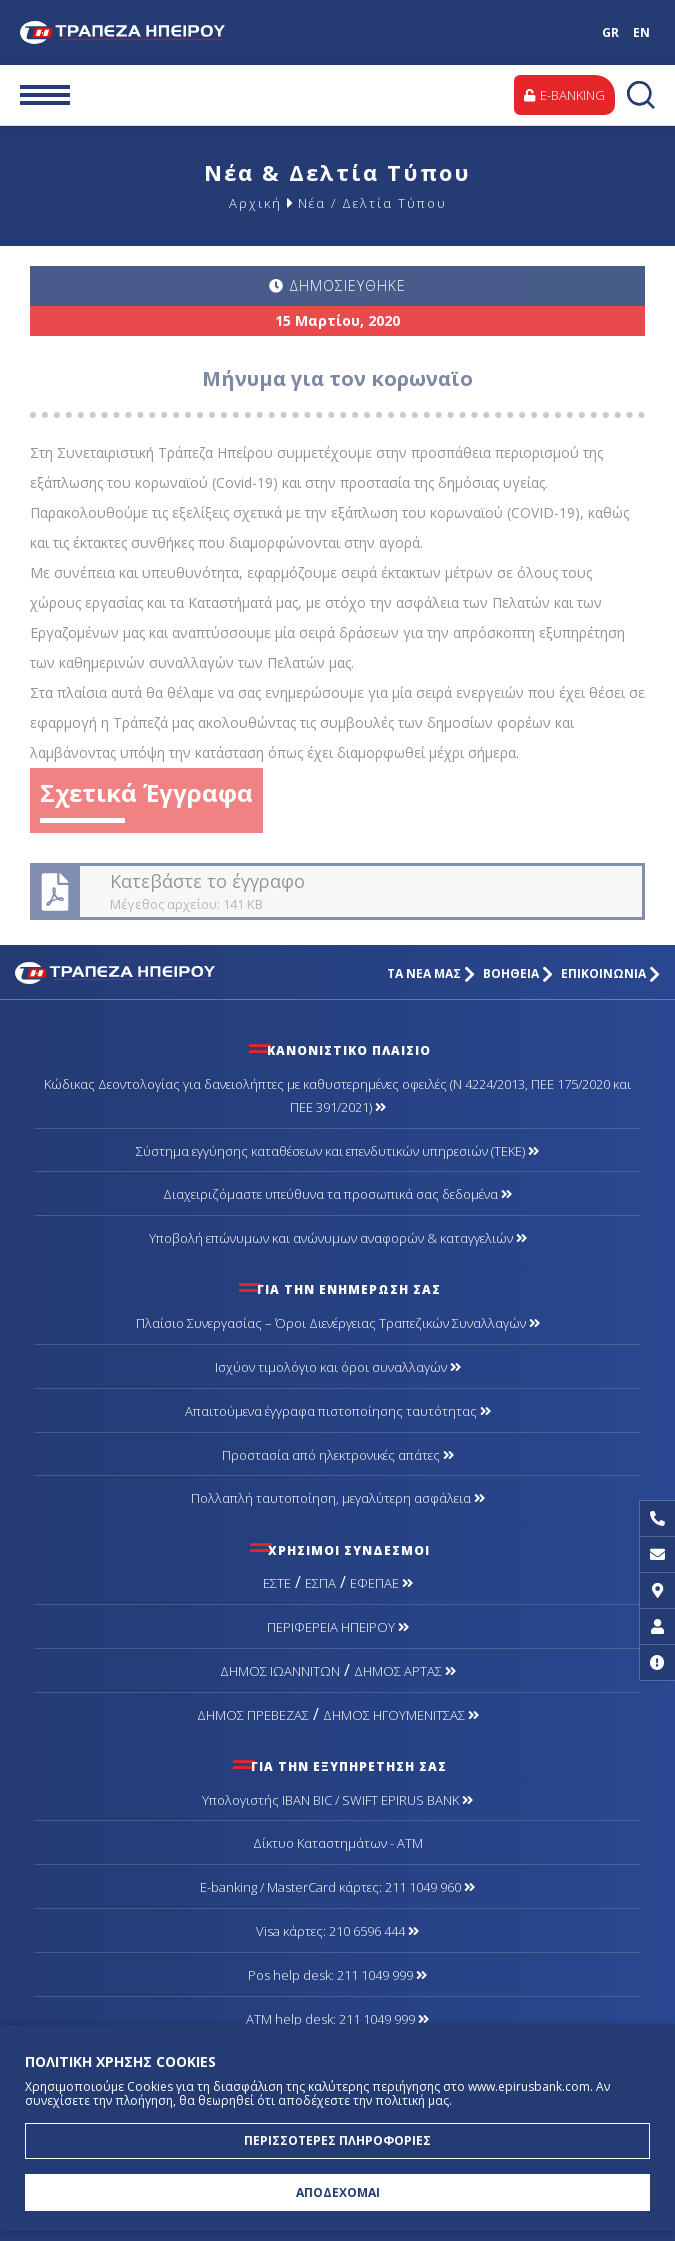  I want to click on ΕΣΤΕ, so click(277, 1583).